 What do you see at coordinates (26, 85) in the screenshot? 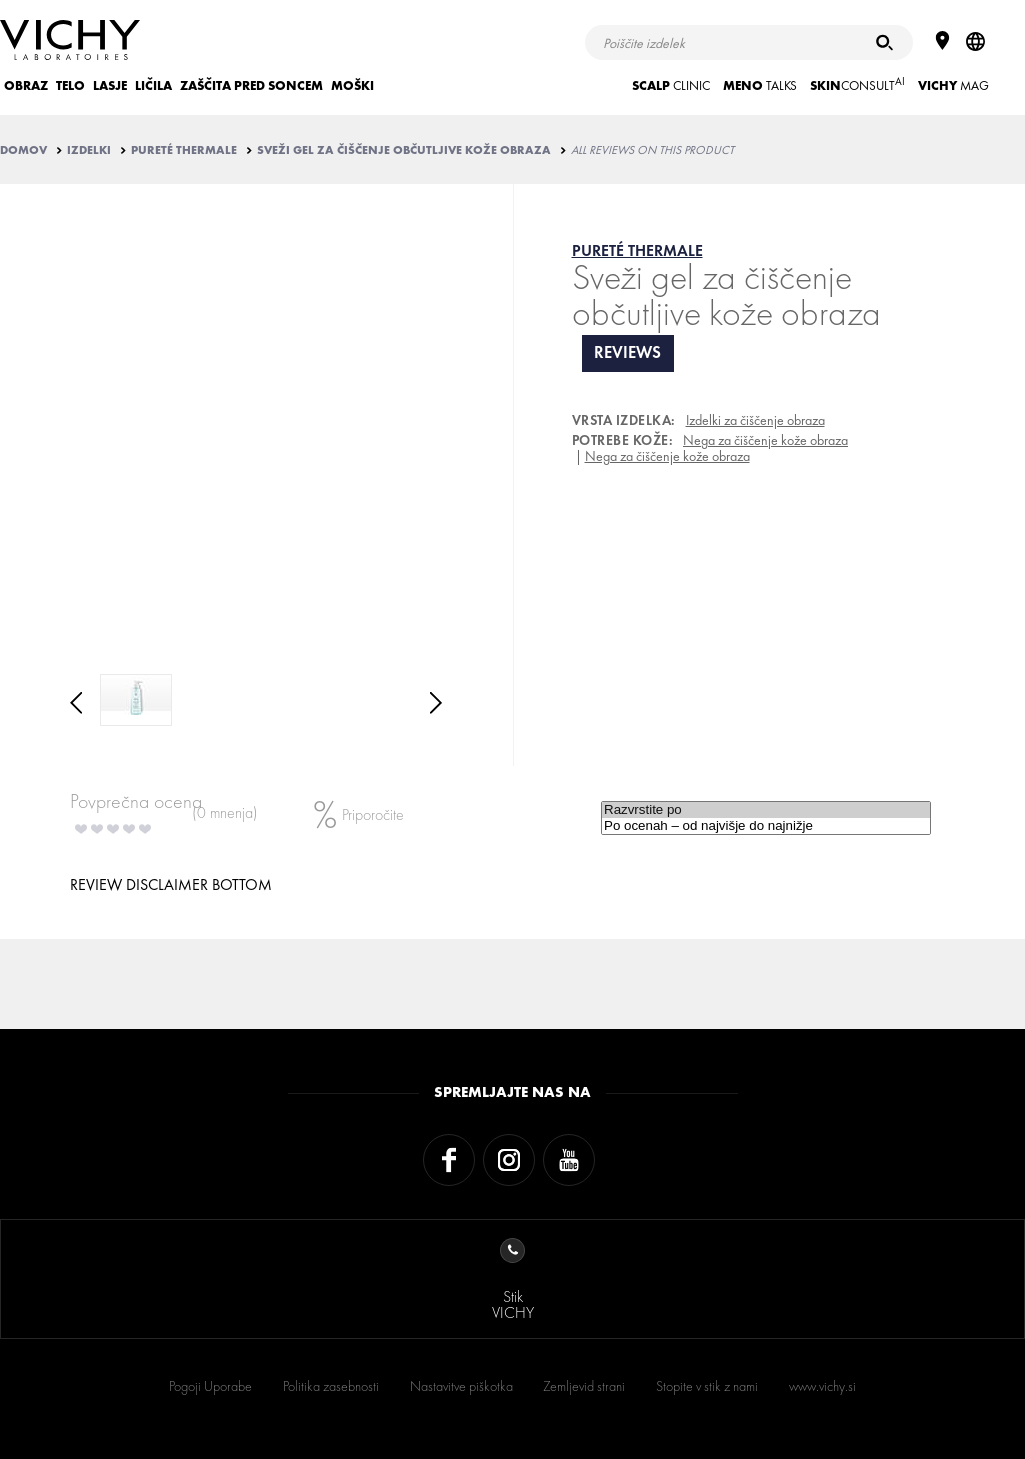
I see `OBRAZ` at bounding box center [26, 85].